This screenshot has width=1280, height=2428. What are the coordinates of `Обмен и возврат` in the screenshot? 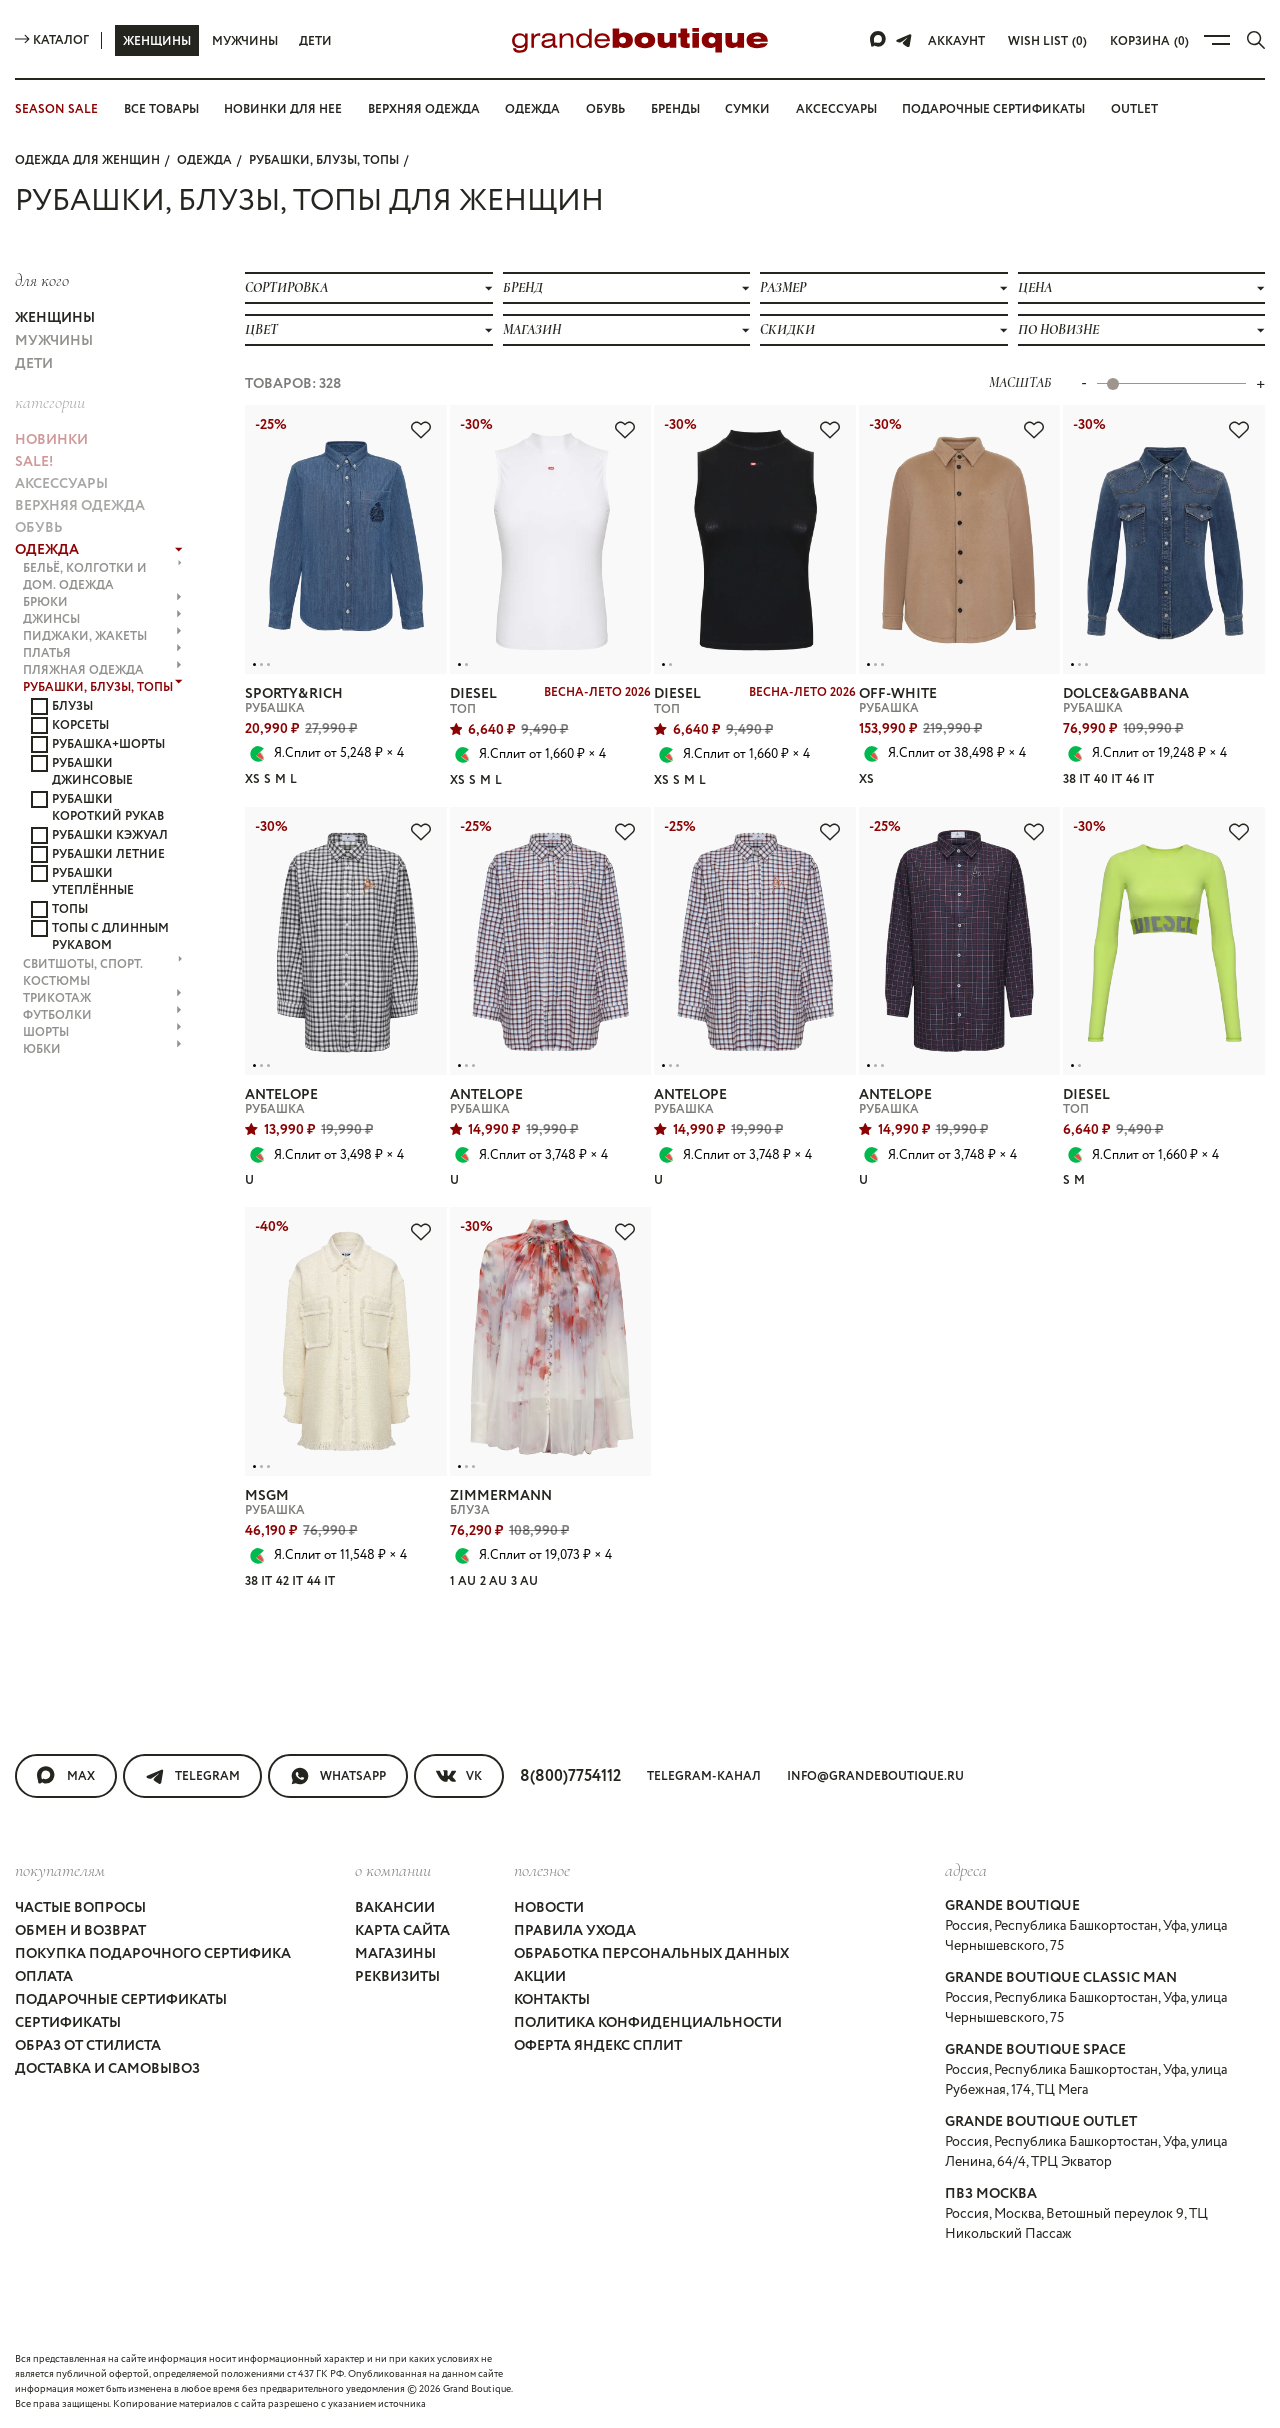 It's located at (80, 1931).